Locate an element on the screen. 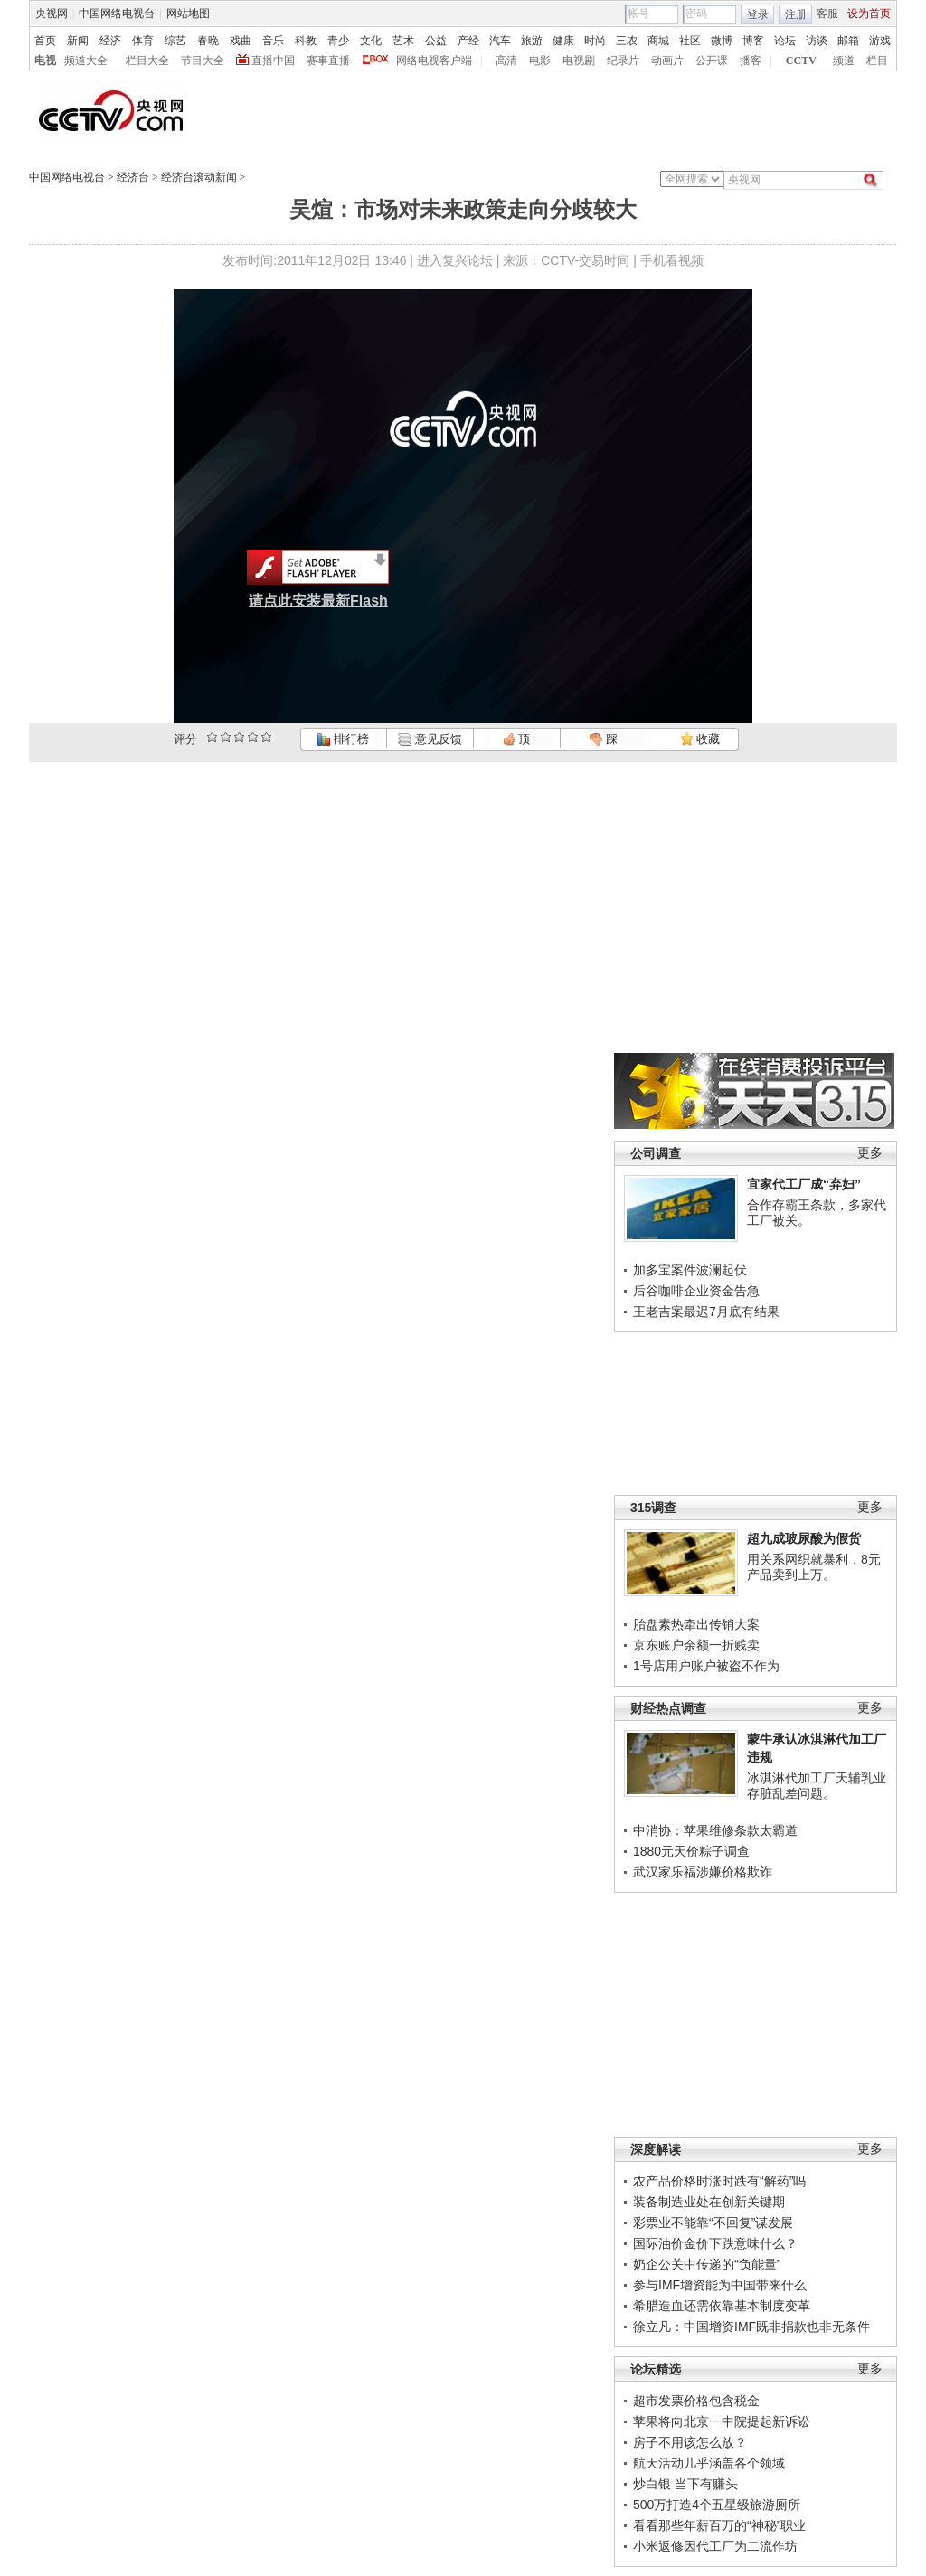 The width and height of the screenshot is (926, 2576). 央视网 is located at coordinates (51, 13).